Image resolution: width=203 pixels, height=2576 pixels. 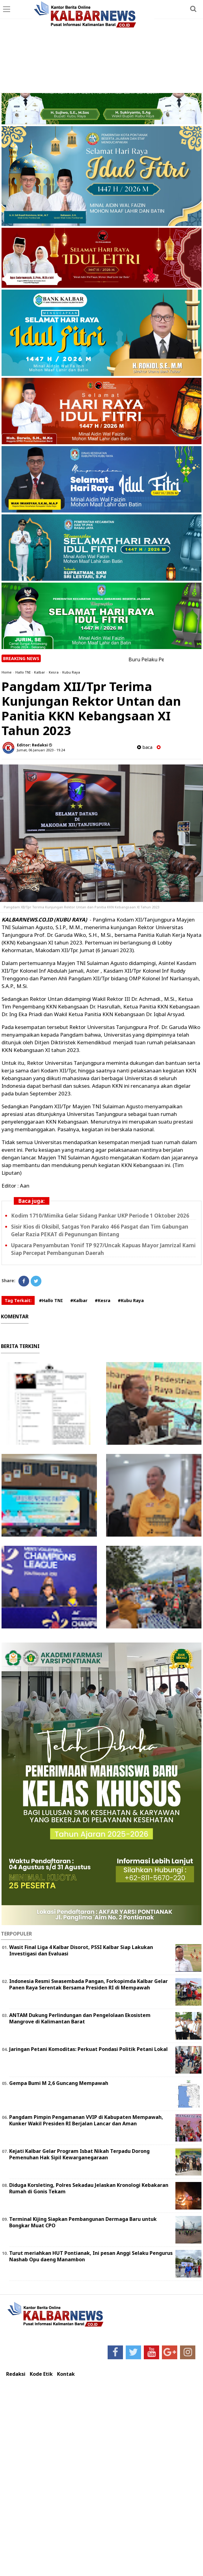 I want to click on Kontak, so click(x=66, y=2374).